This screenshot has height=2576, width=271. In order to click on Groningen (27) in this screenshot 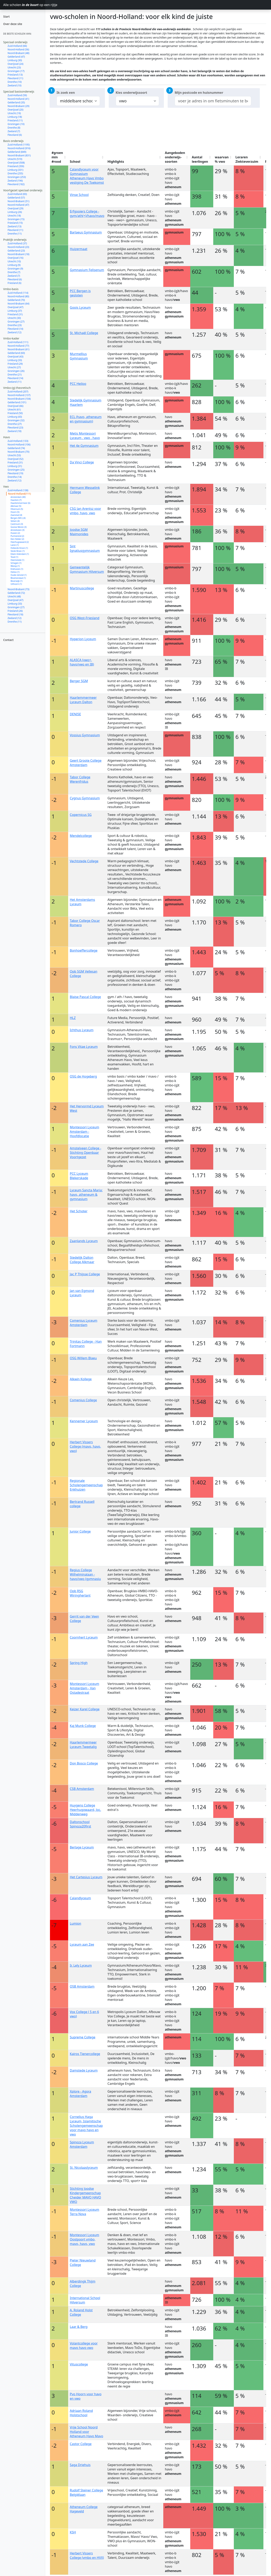, I will do `click(16, 321)`.